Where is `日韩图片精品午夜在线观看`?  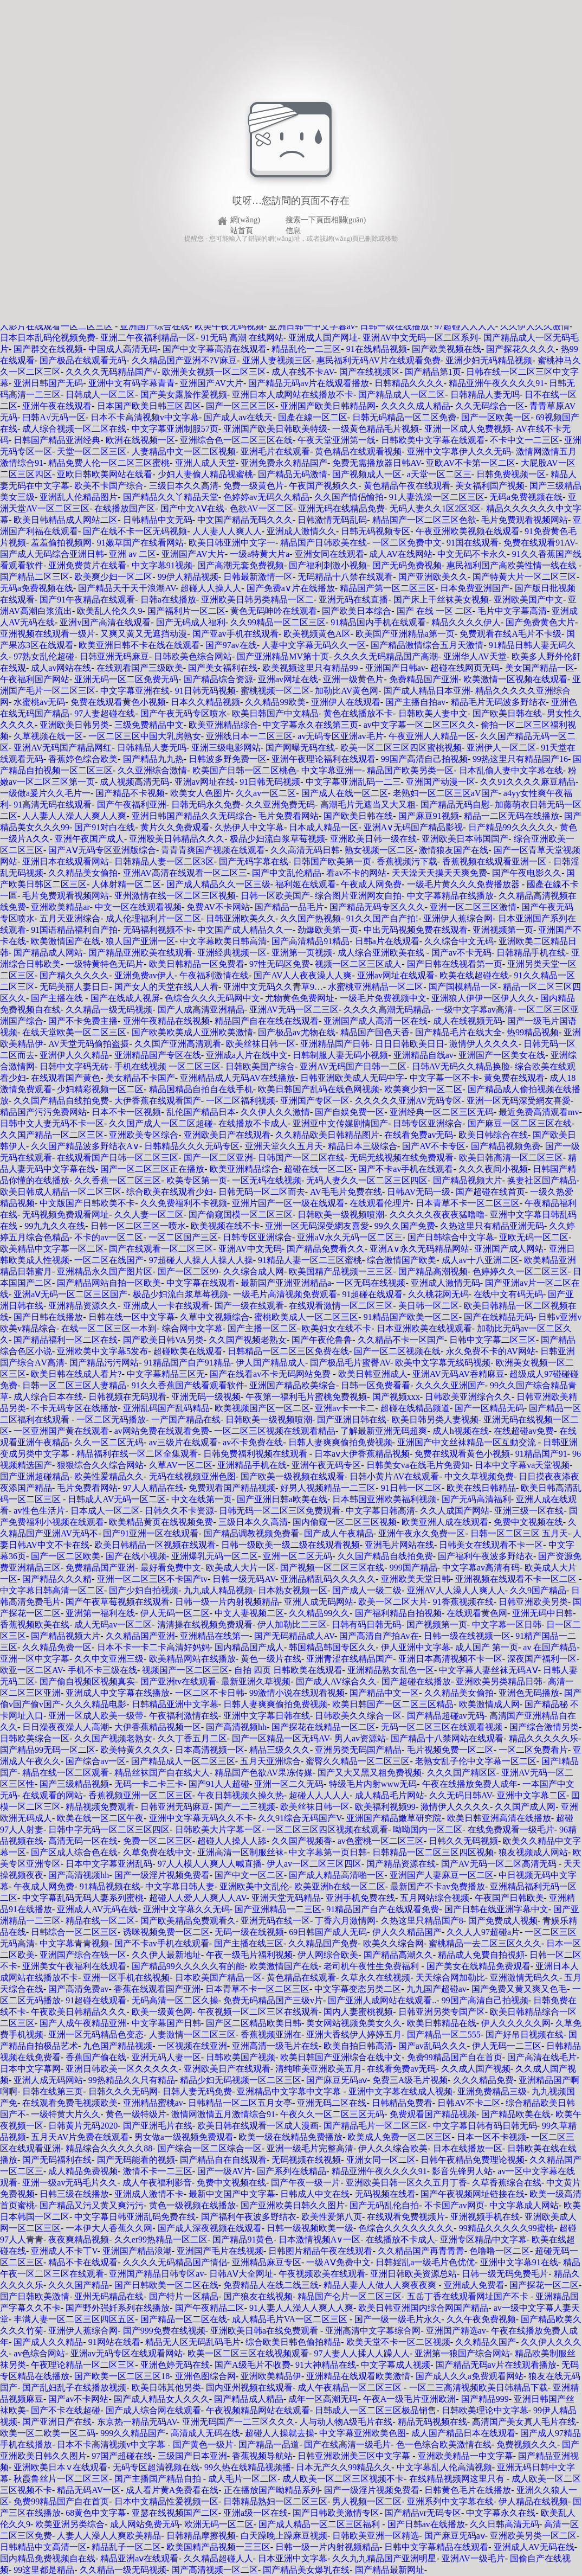 日韩图片精品午夜在线观看 is located at coordinates (320, 2250).